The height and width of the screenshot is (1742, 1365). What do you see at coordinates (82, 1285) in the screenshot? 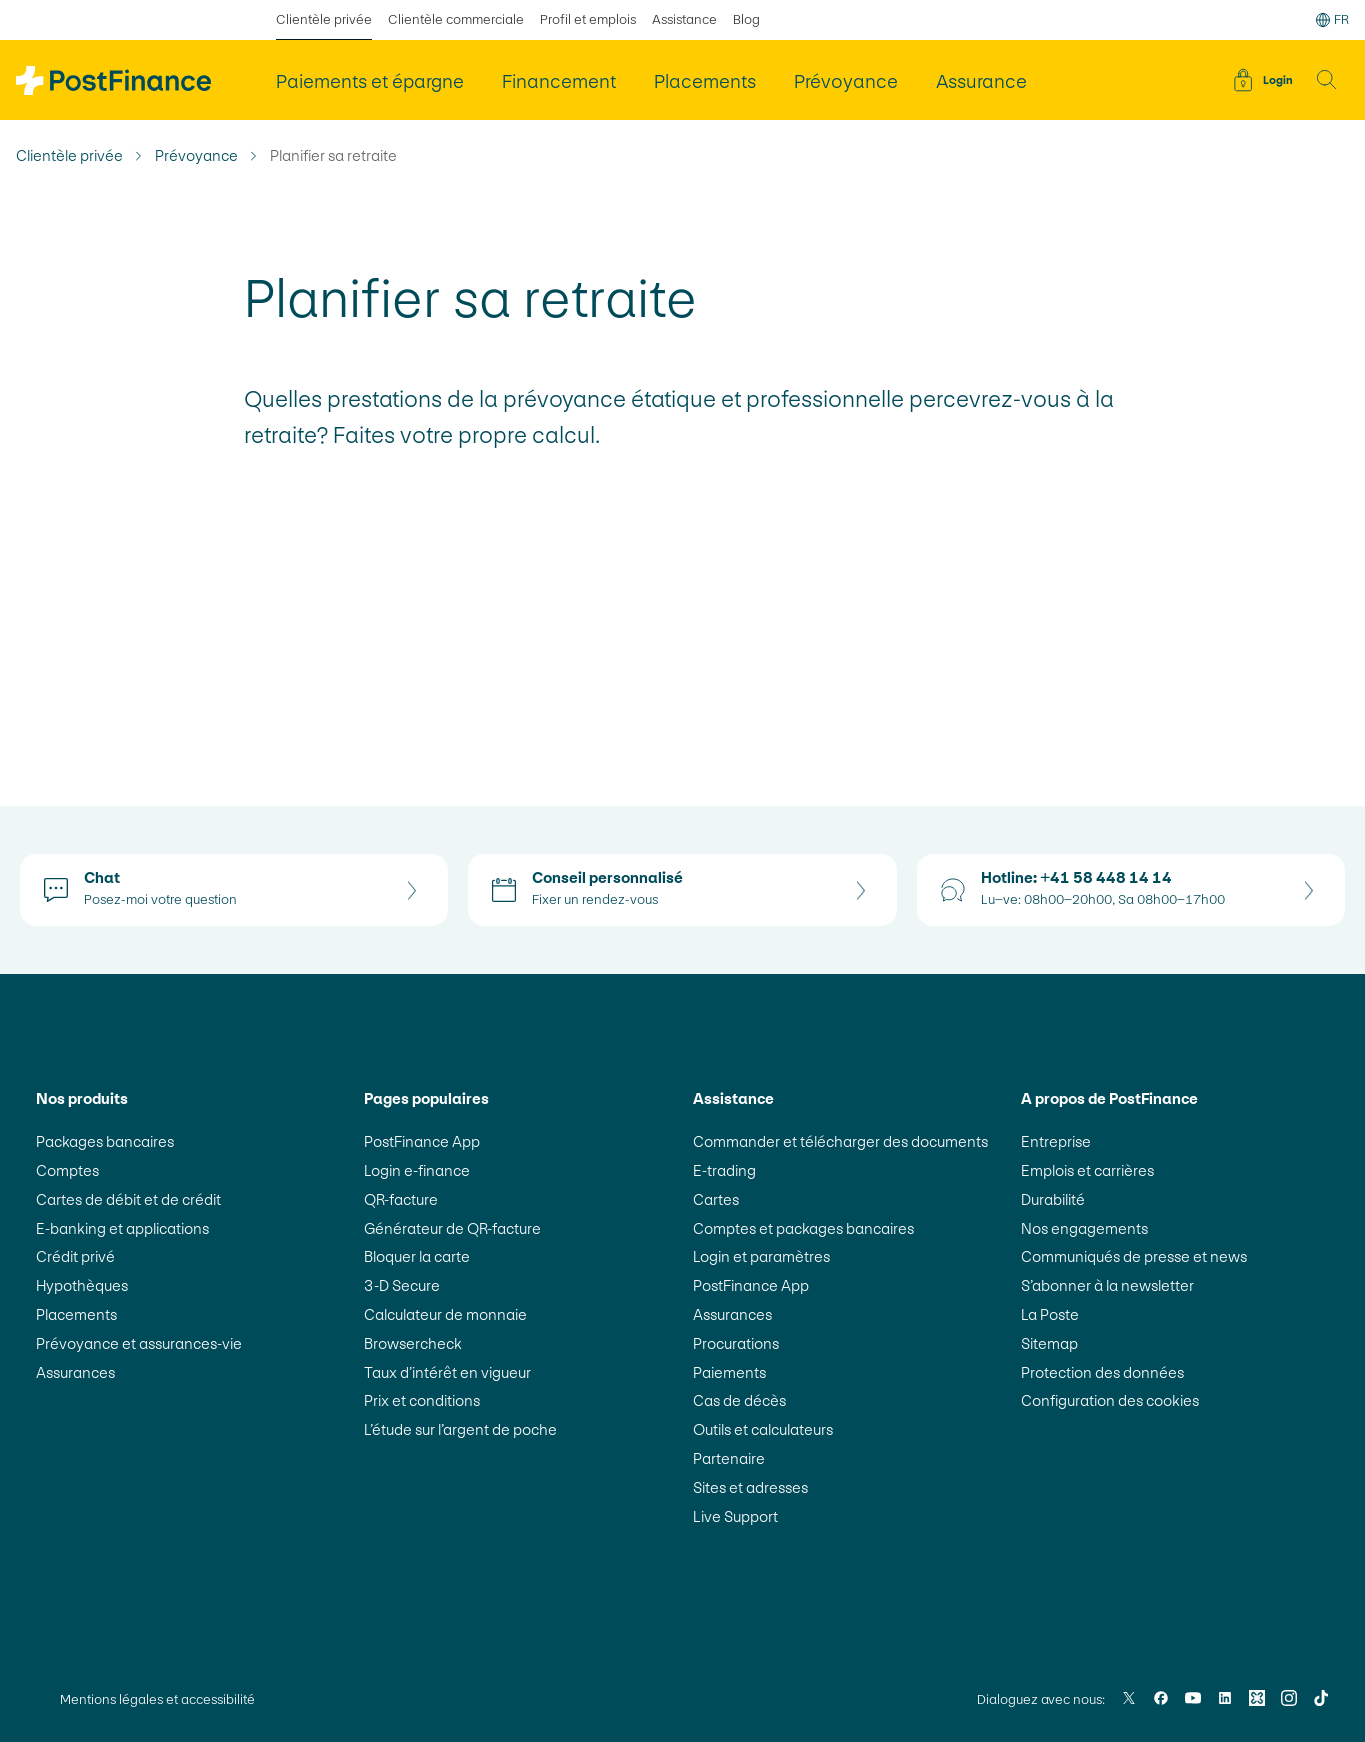
I see `Hypothèques` at bounding box center [82, 1285].